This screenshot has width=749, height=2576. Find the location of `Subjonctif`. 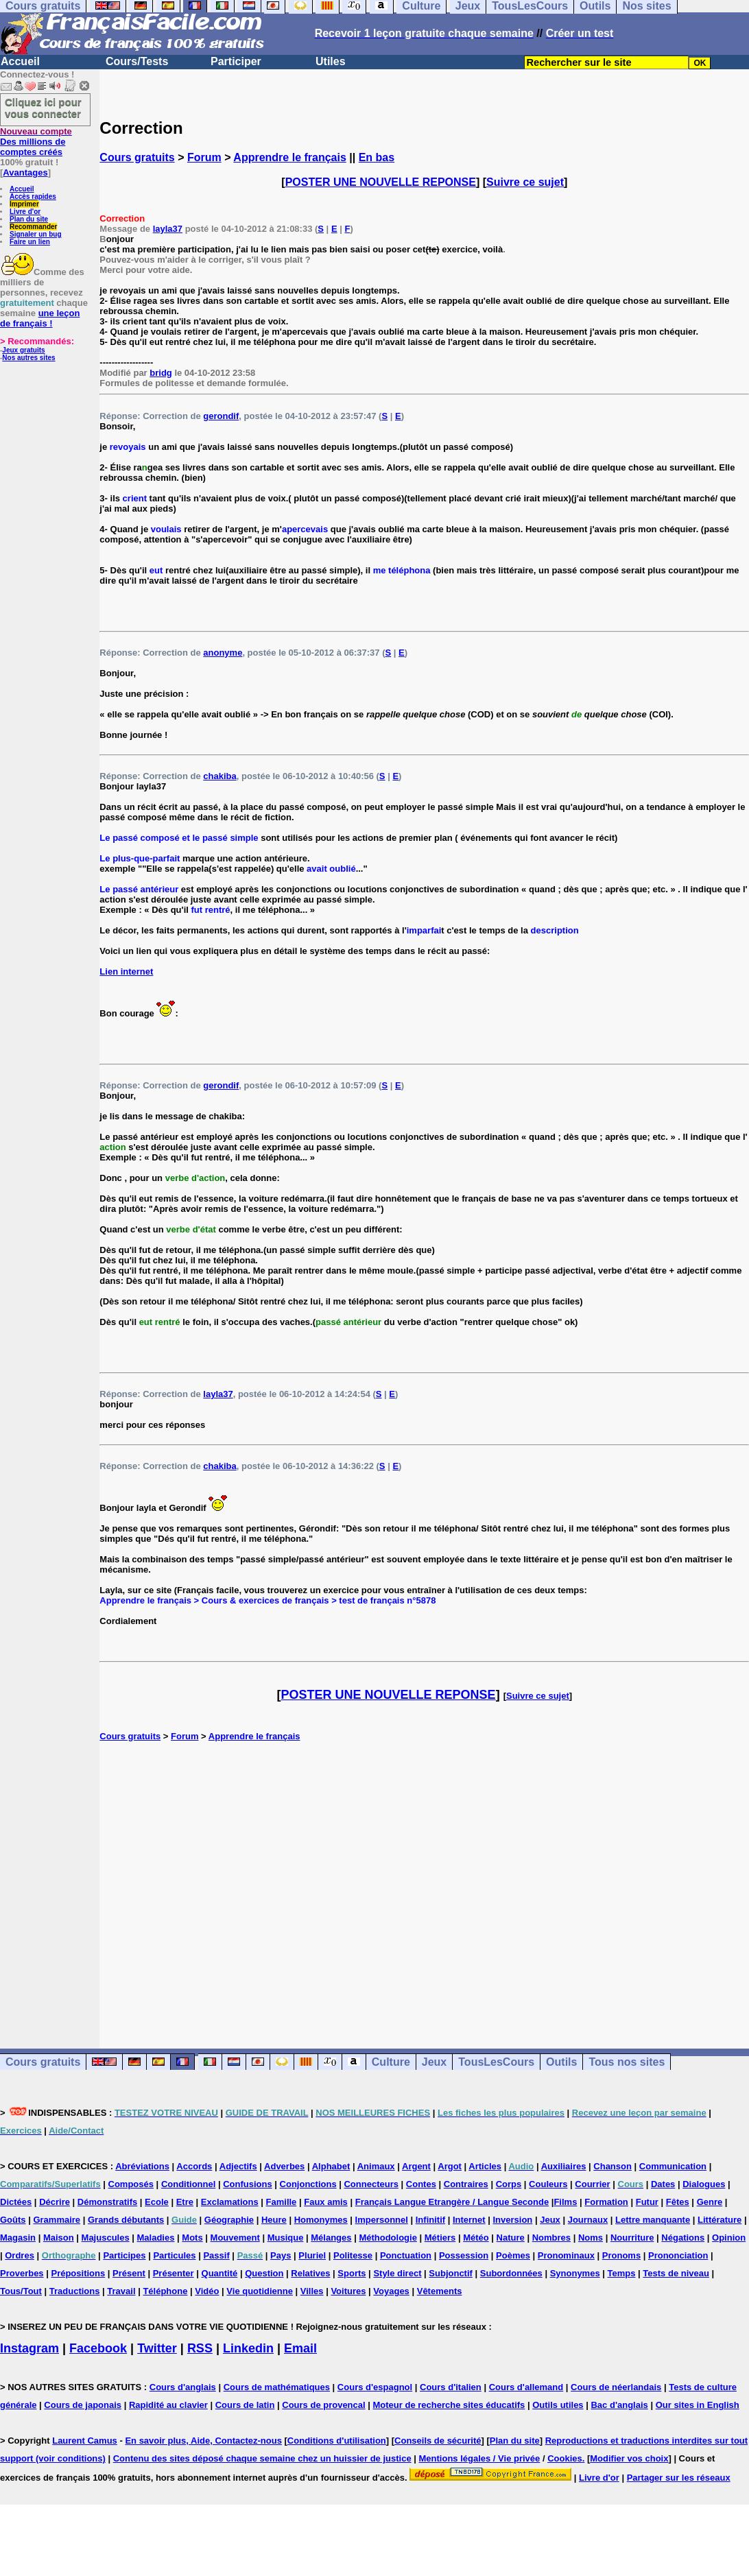

Subjonctif is located at coordinates (451, 2273).